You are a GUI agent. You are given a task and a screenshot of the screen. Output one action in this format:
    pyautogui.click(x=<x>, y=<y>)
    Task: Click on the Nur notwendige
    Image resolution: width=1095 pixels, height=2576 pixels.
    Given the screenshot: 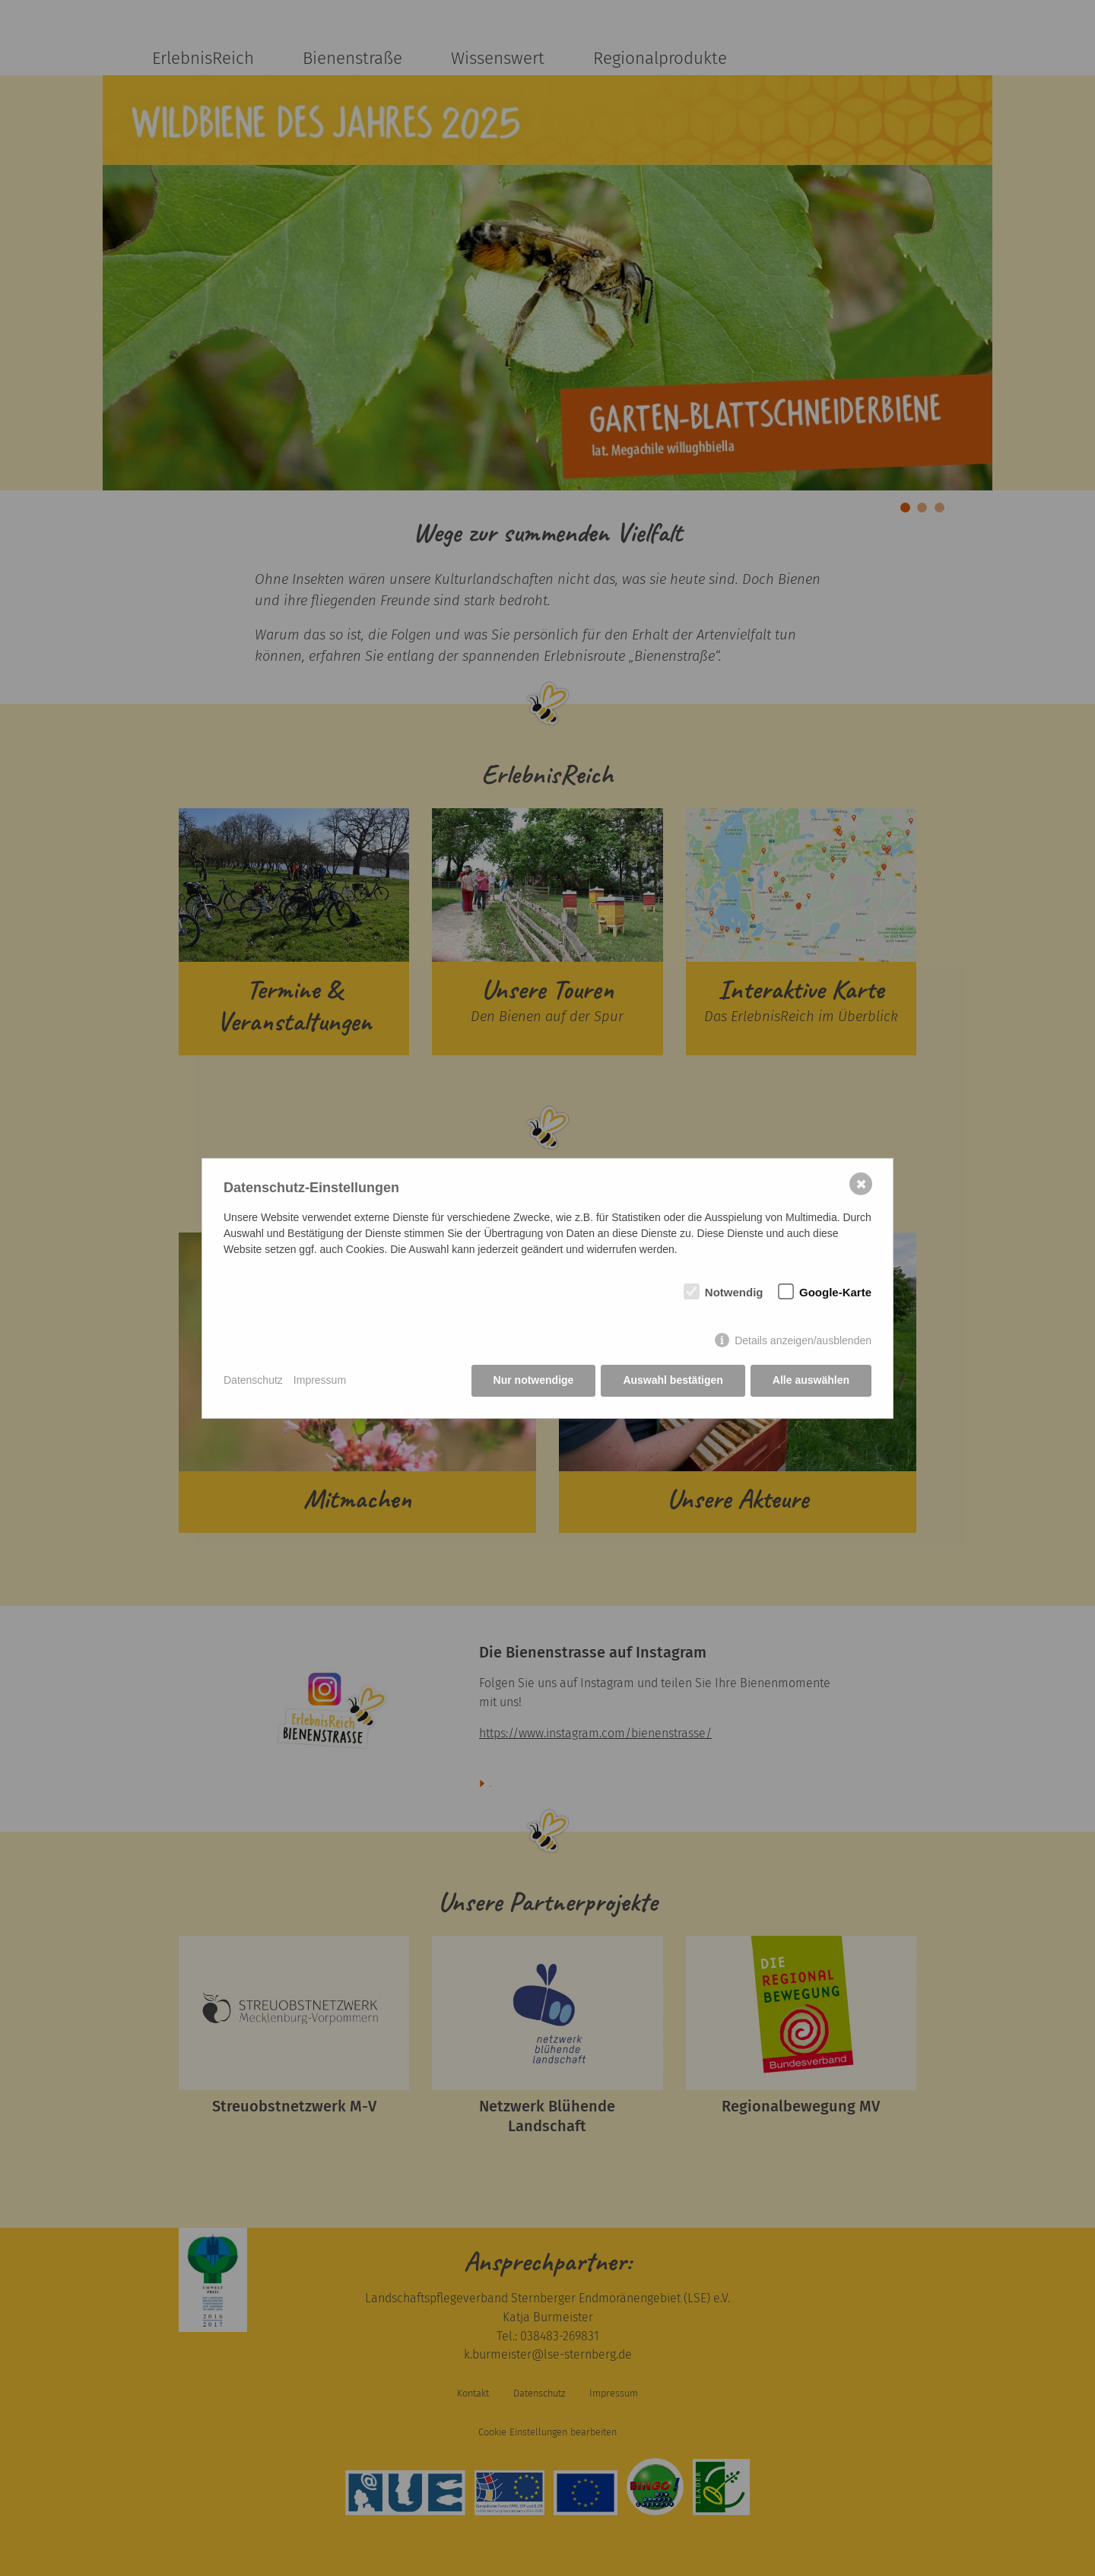 What is the action you would take?
    pyautogui.click(x=534, y=1380)
    